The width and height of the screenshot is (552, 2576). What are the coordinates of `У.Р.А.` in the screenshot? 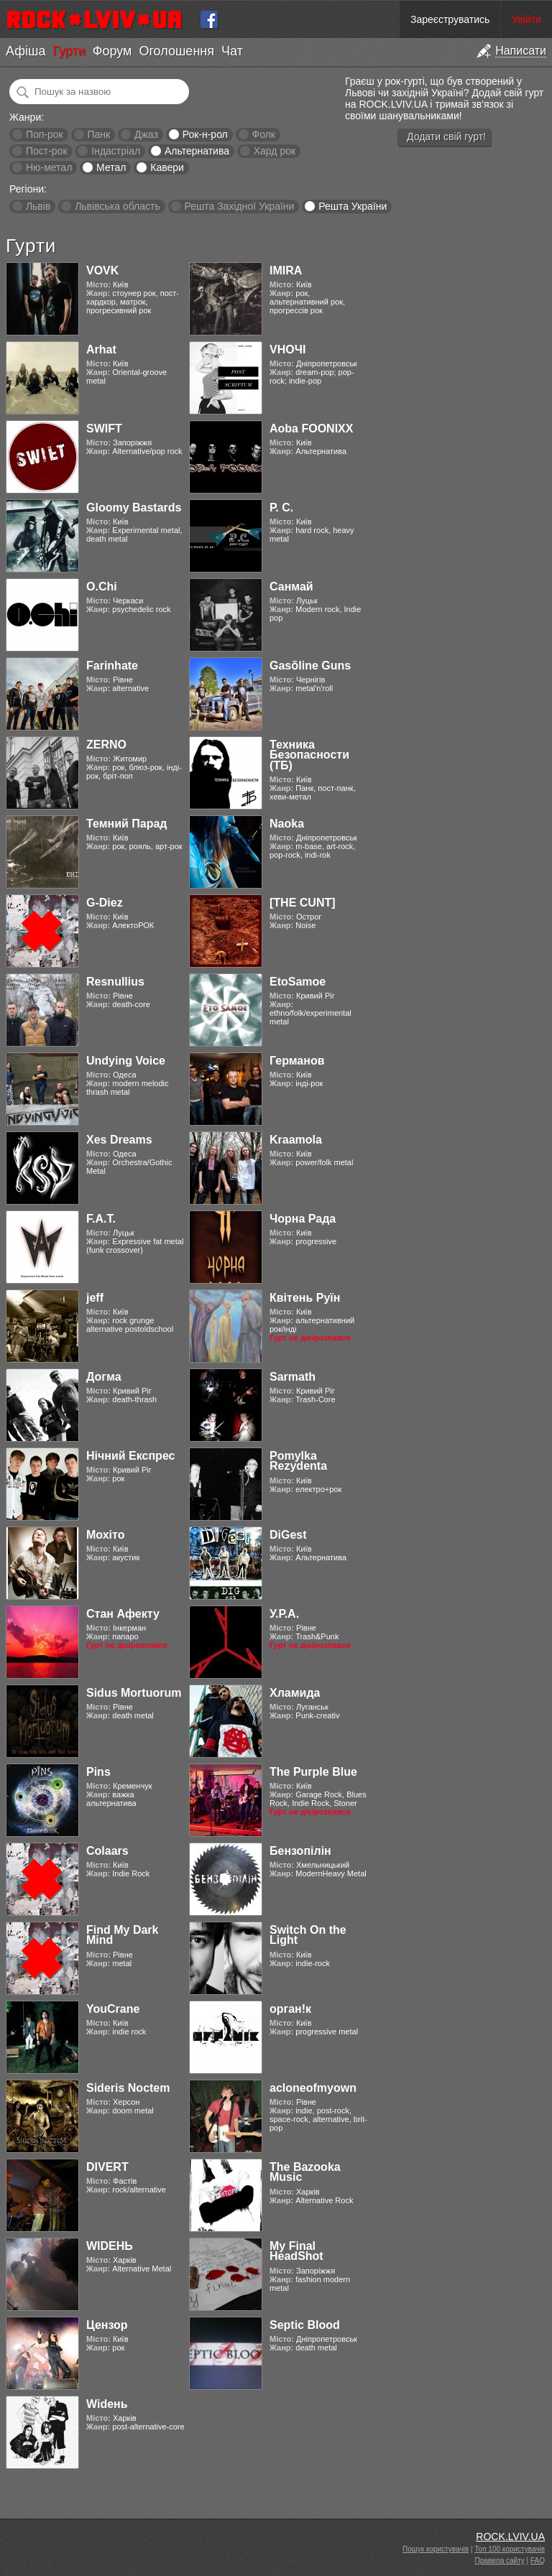 It's located at (284, 1614).